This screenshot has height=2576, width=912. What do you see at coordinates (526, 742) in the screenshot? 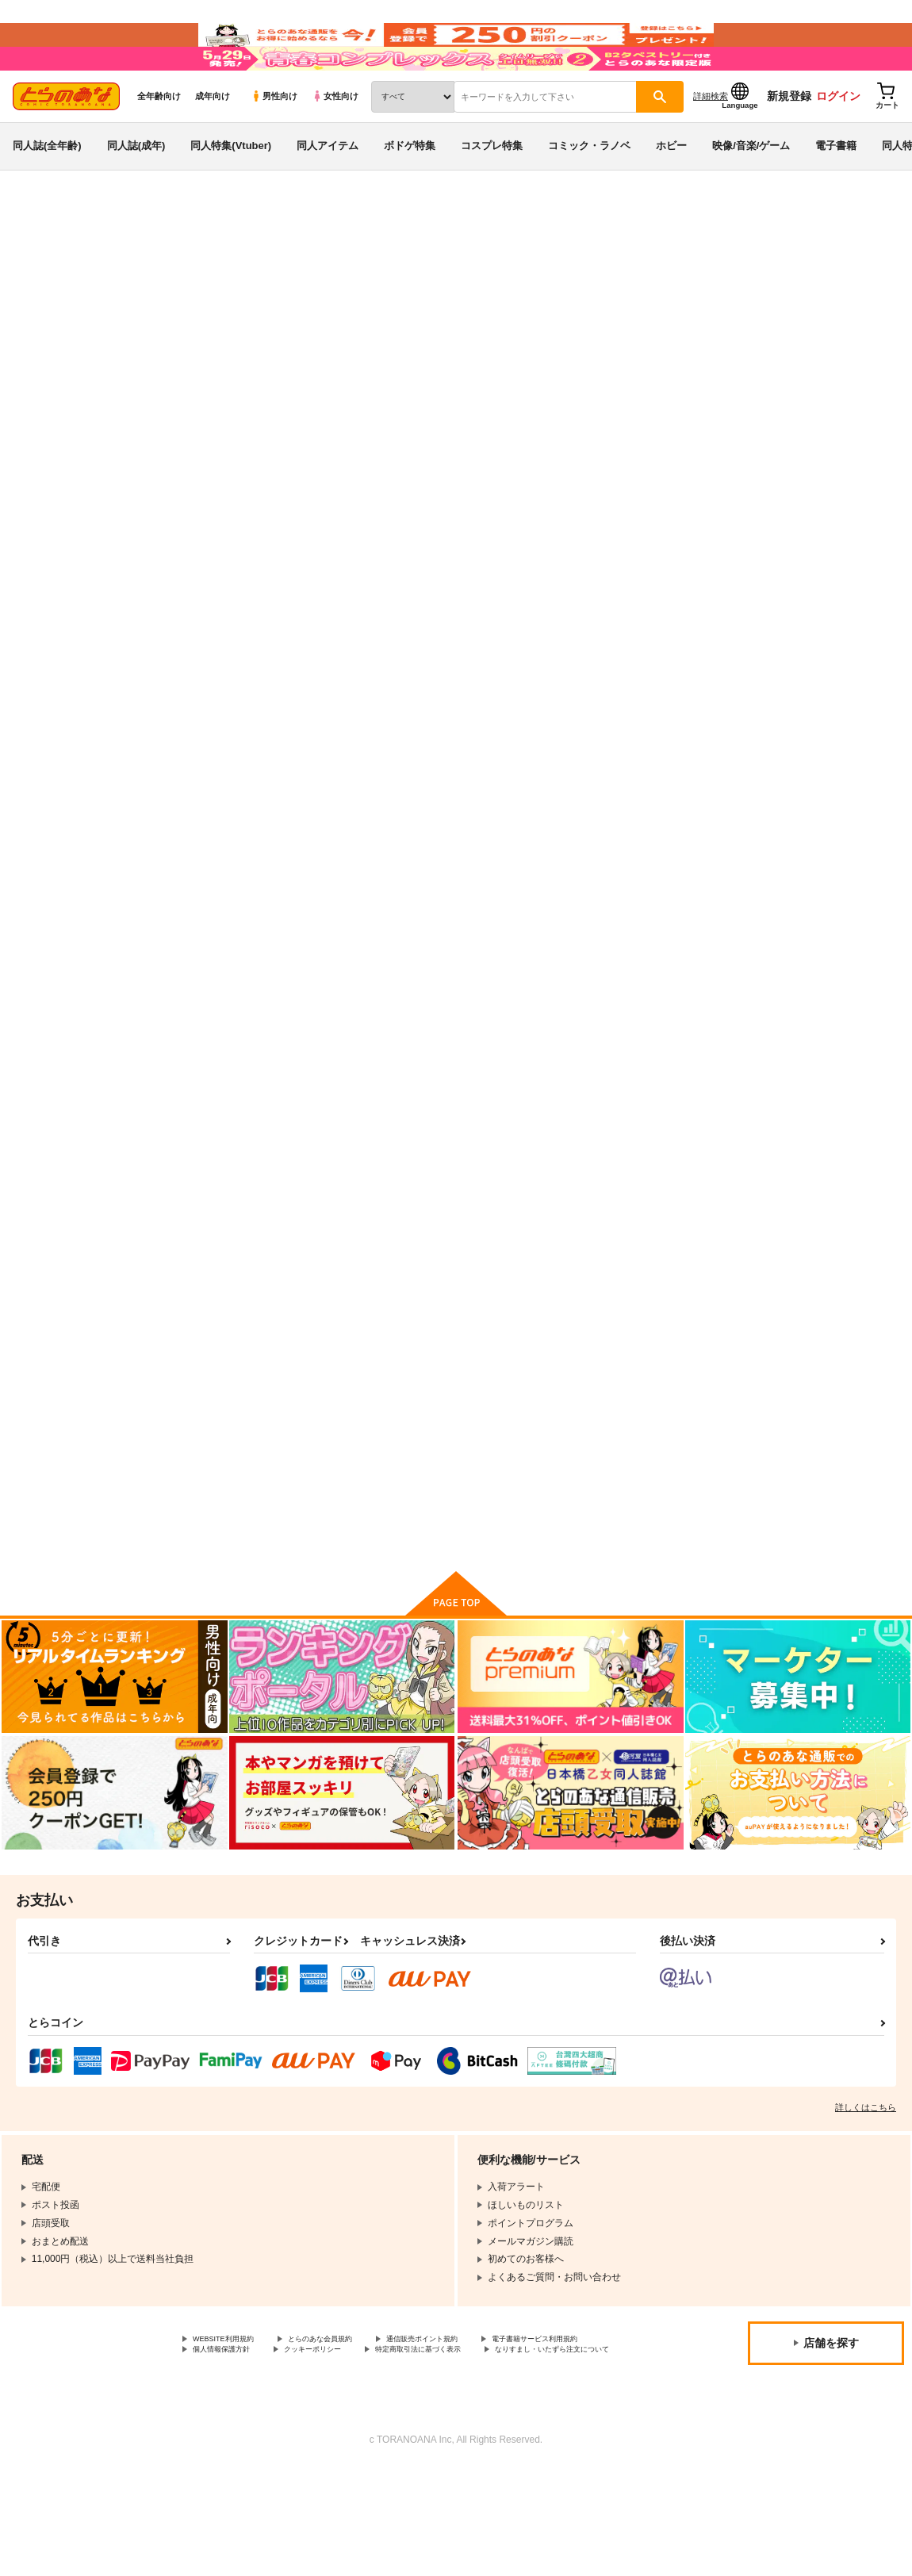
I see `よつばとロンドン。` at bounding box center [526, 742].